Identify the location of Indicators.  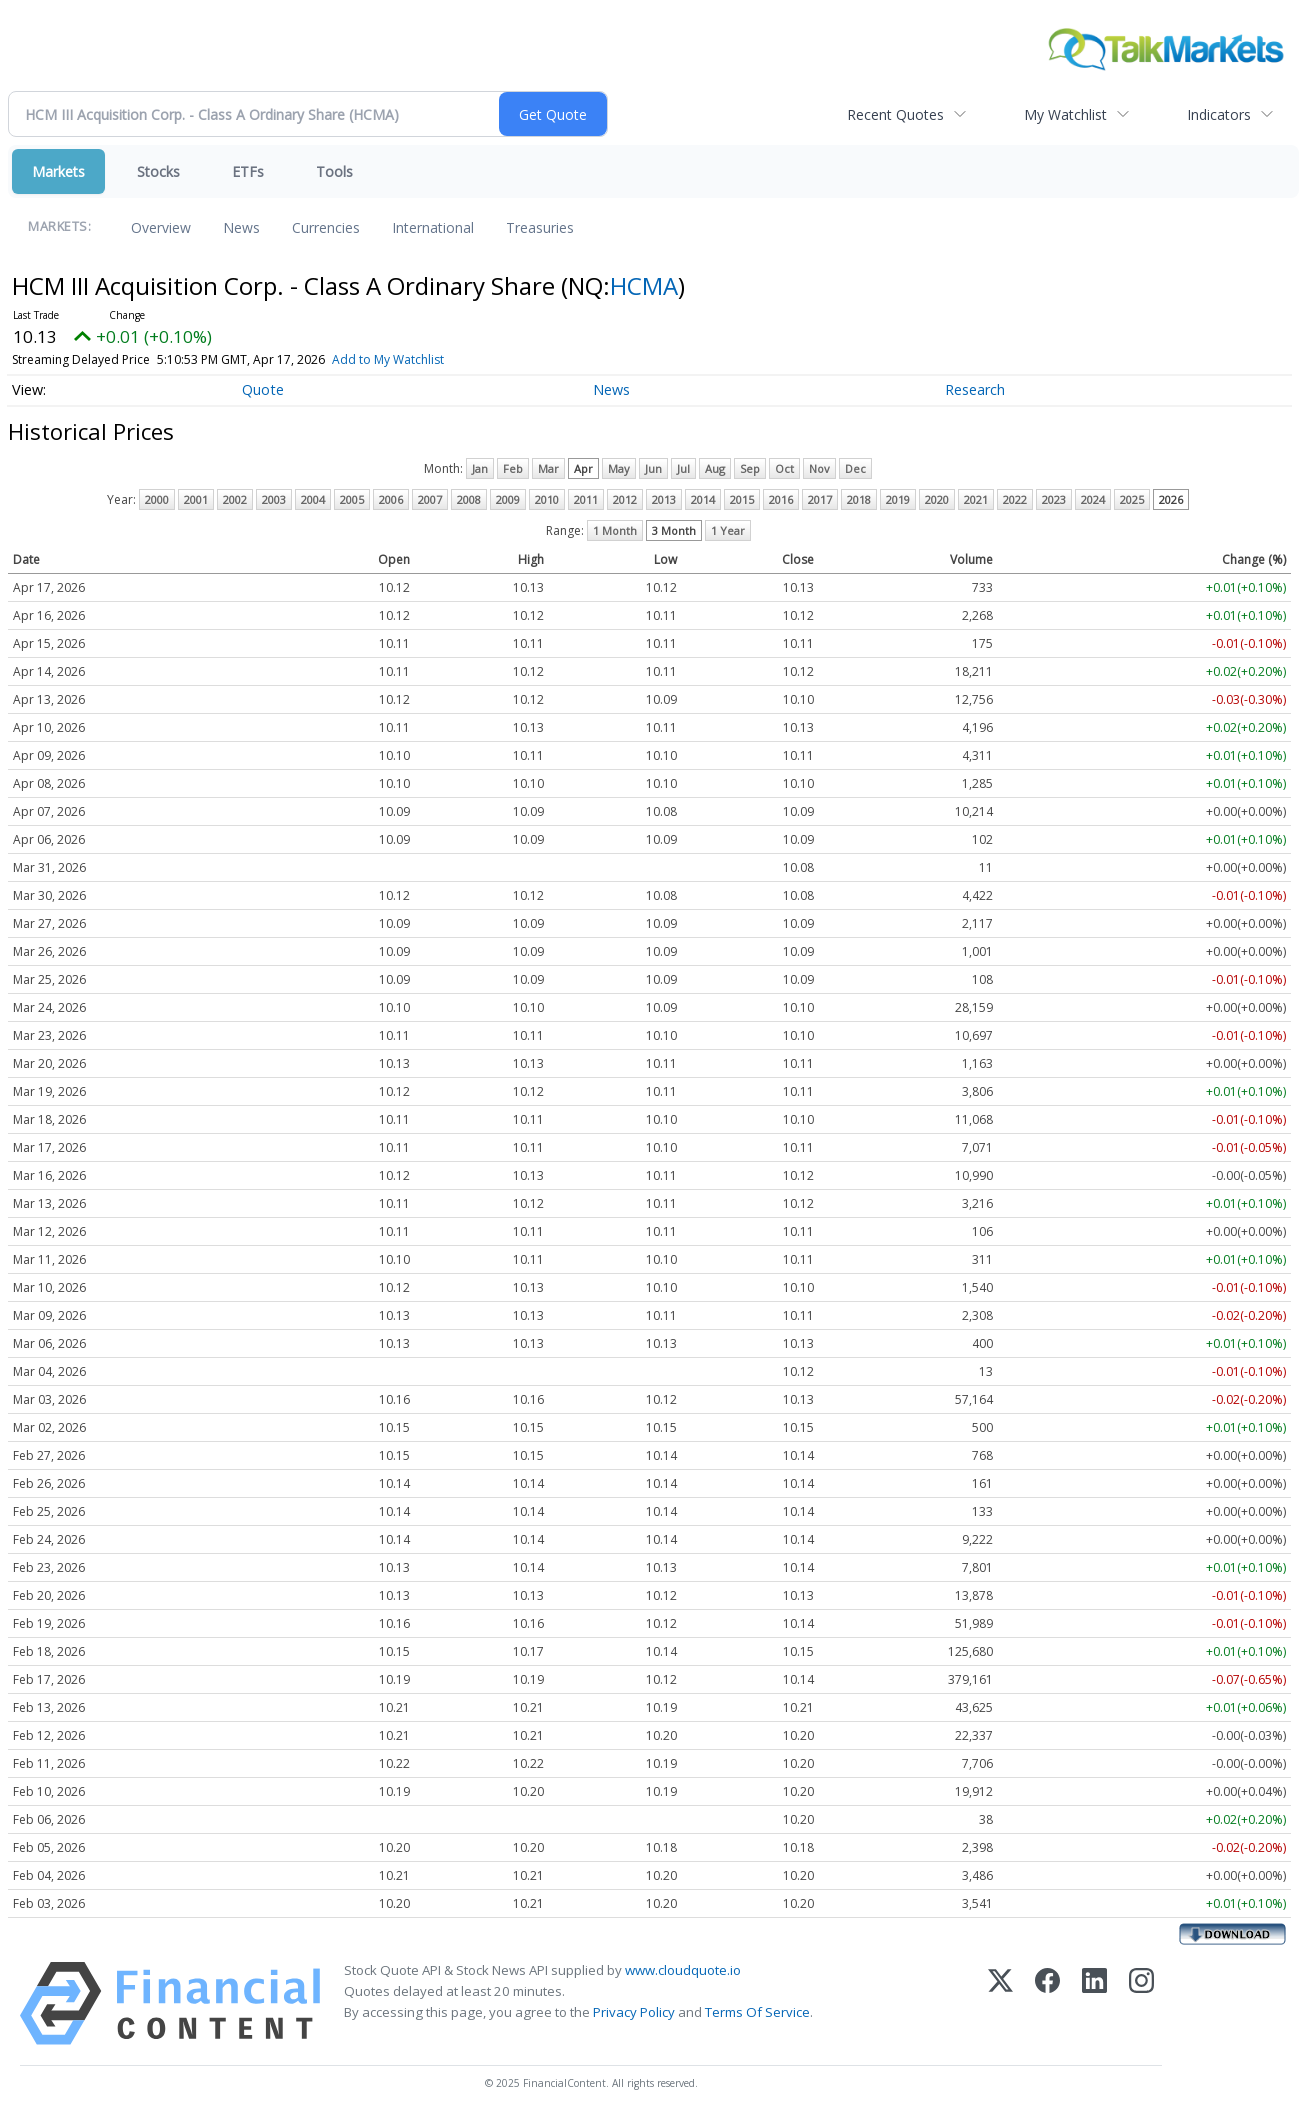
(1219, 114).